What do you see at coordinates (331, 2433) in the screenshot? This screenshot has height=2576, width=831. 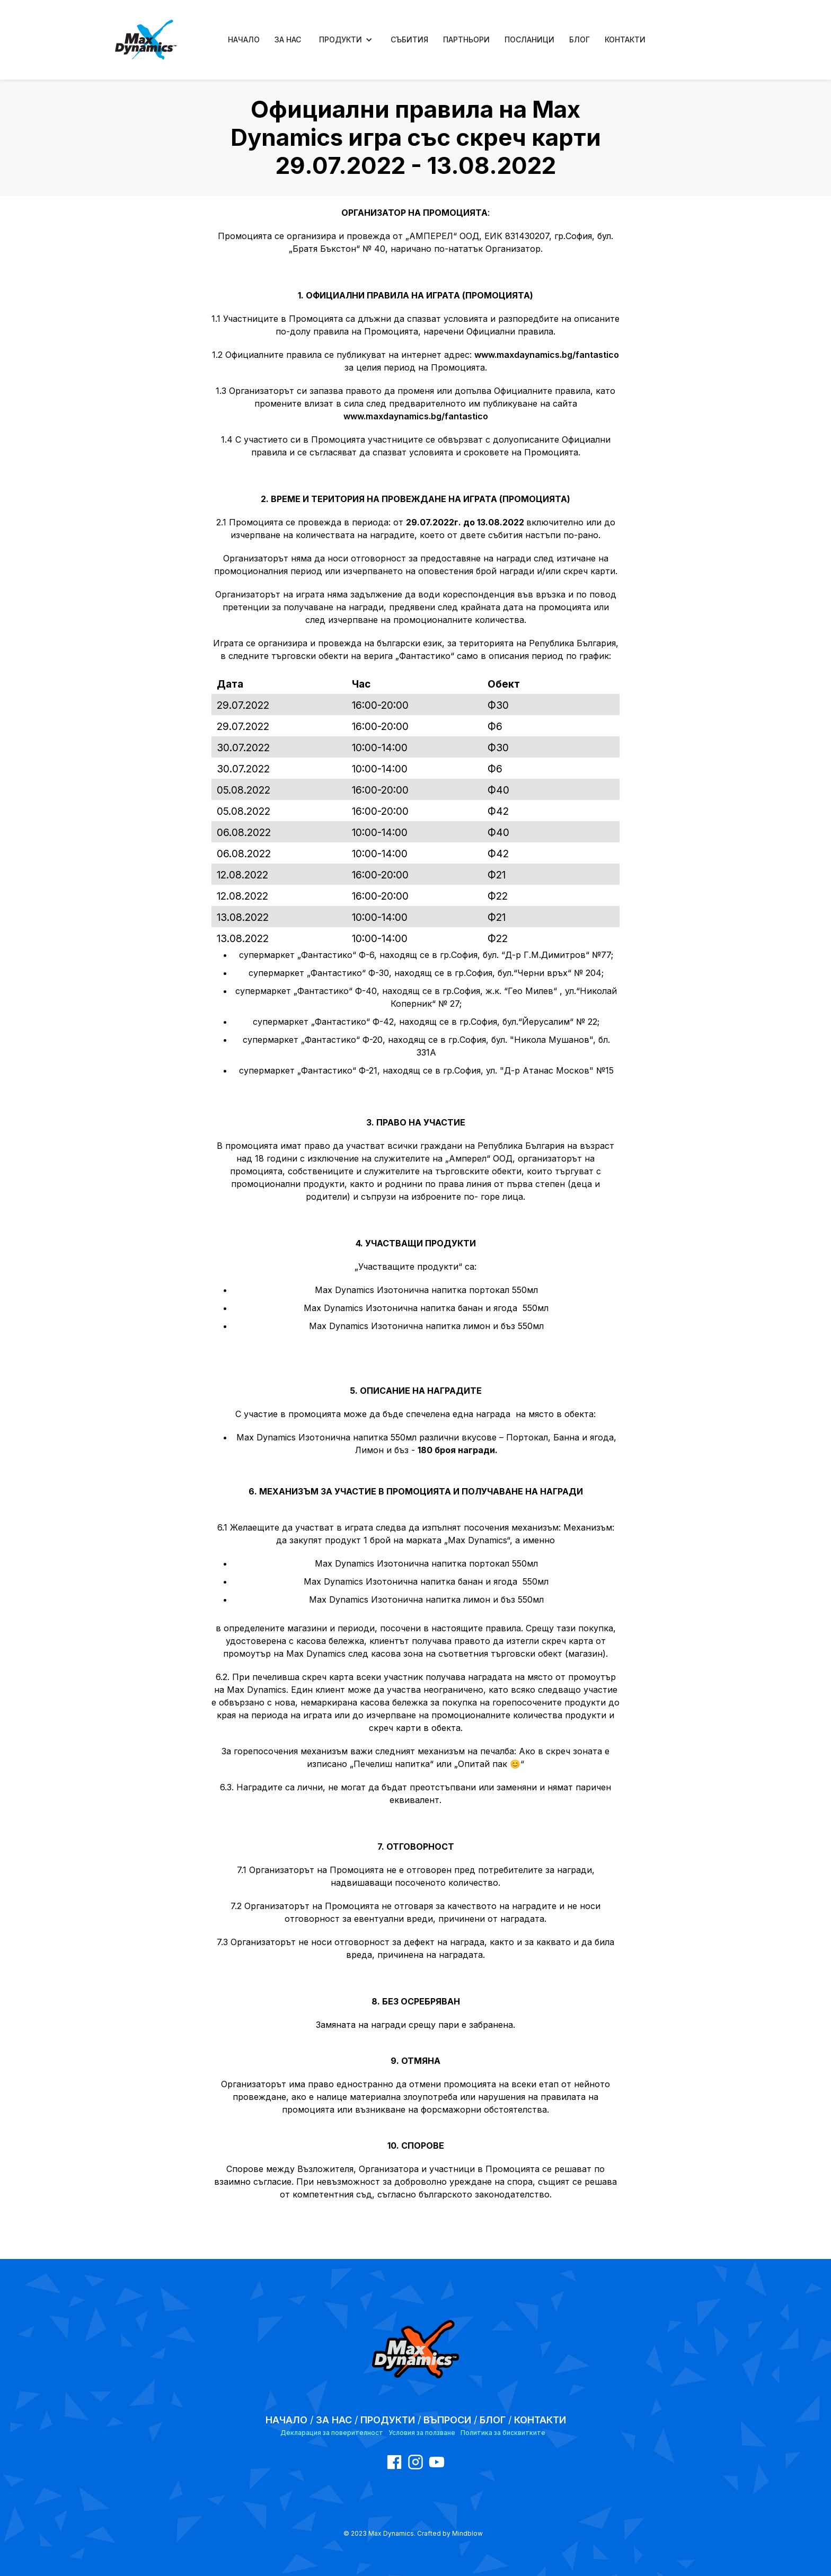 I see `Декларация за поверителност` at bounding box center [331, 2433].